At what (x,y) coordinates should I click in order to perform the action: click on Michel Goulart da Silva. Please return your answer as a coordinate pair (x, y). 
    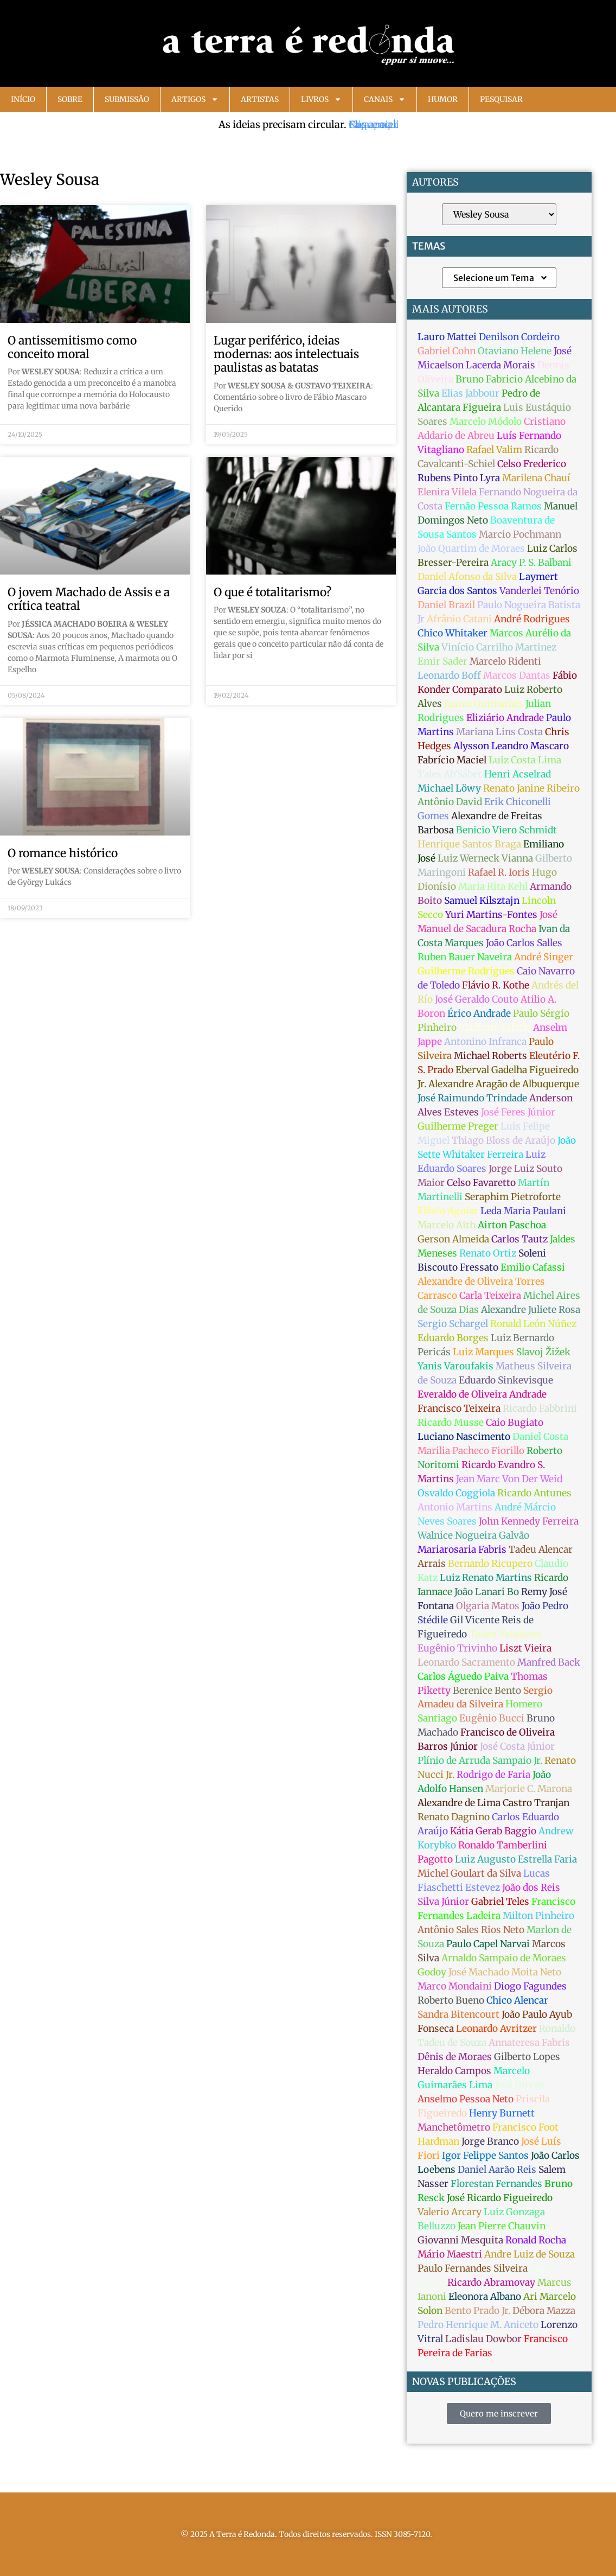
    Looking at the image, I should click on (469, 1873).